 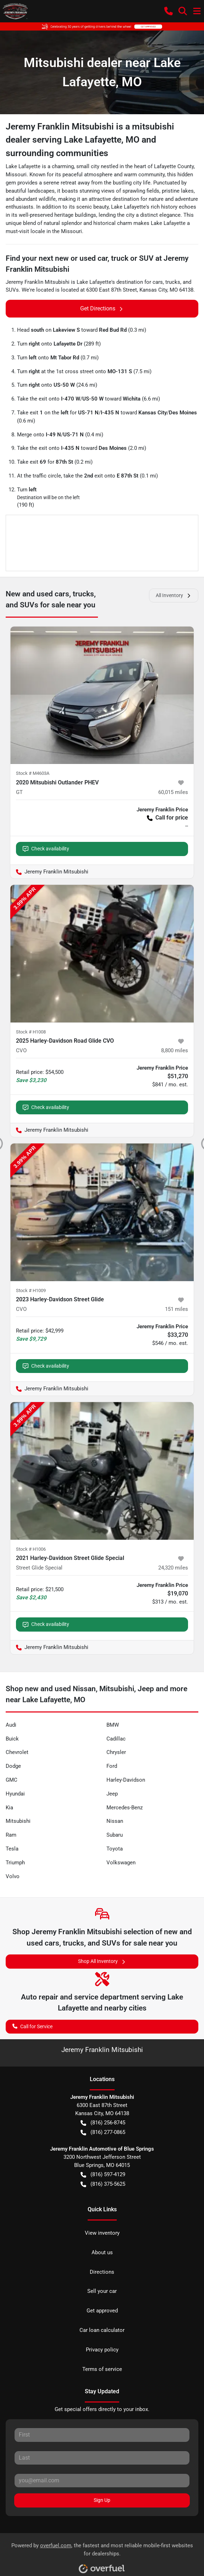 I want to click on Dodge, so click(x=13, y=1766).